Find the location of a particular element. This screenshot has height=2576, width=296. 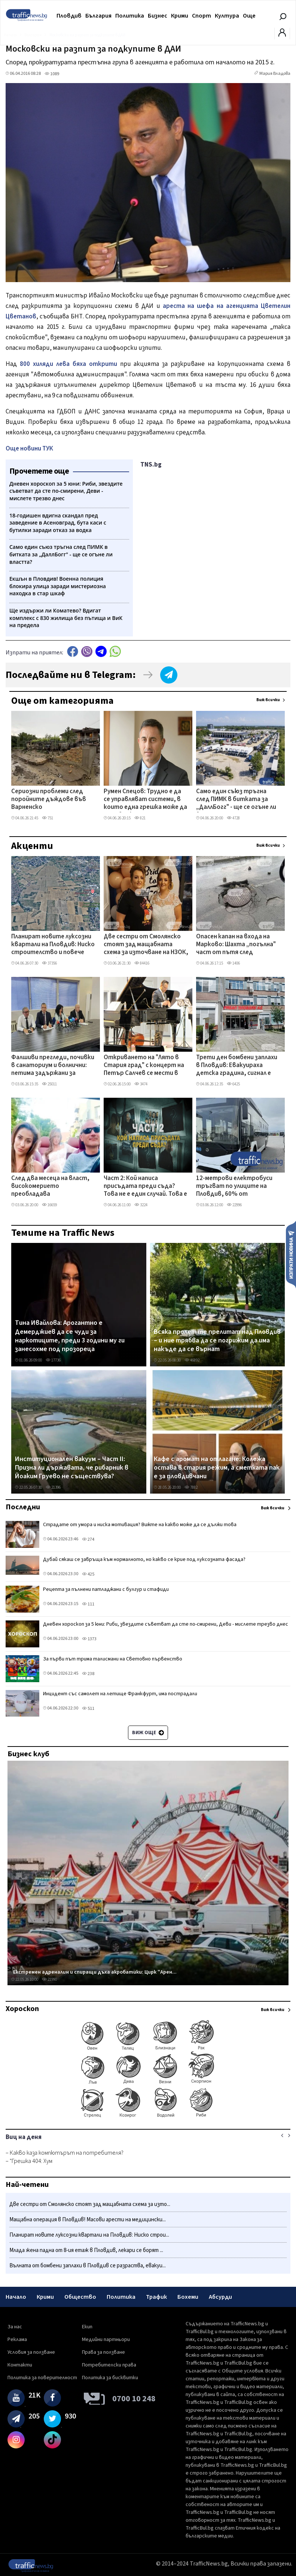

Инцидент със самолет на летище Франкфурт, има пострадали is located at coordinates (120, 1694).